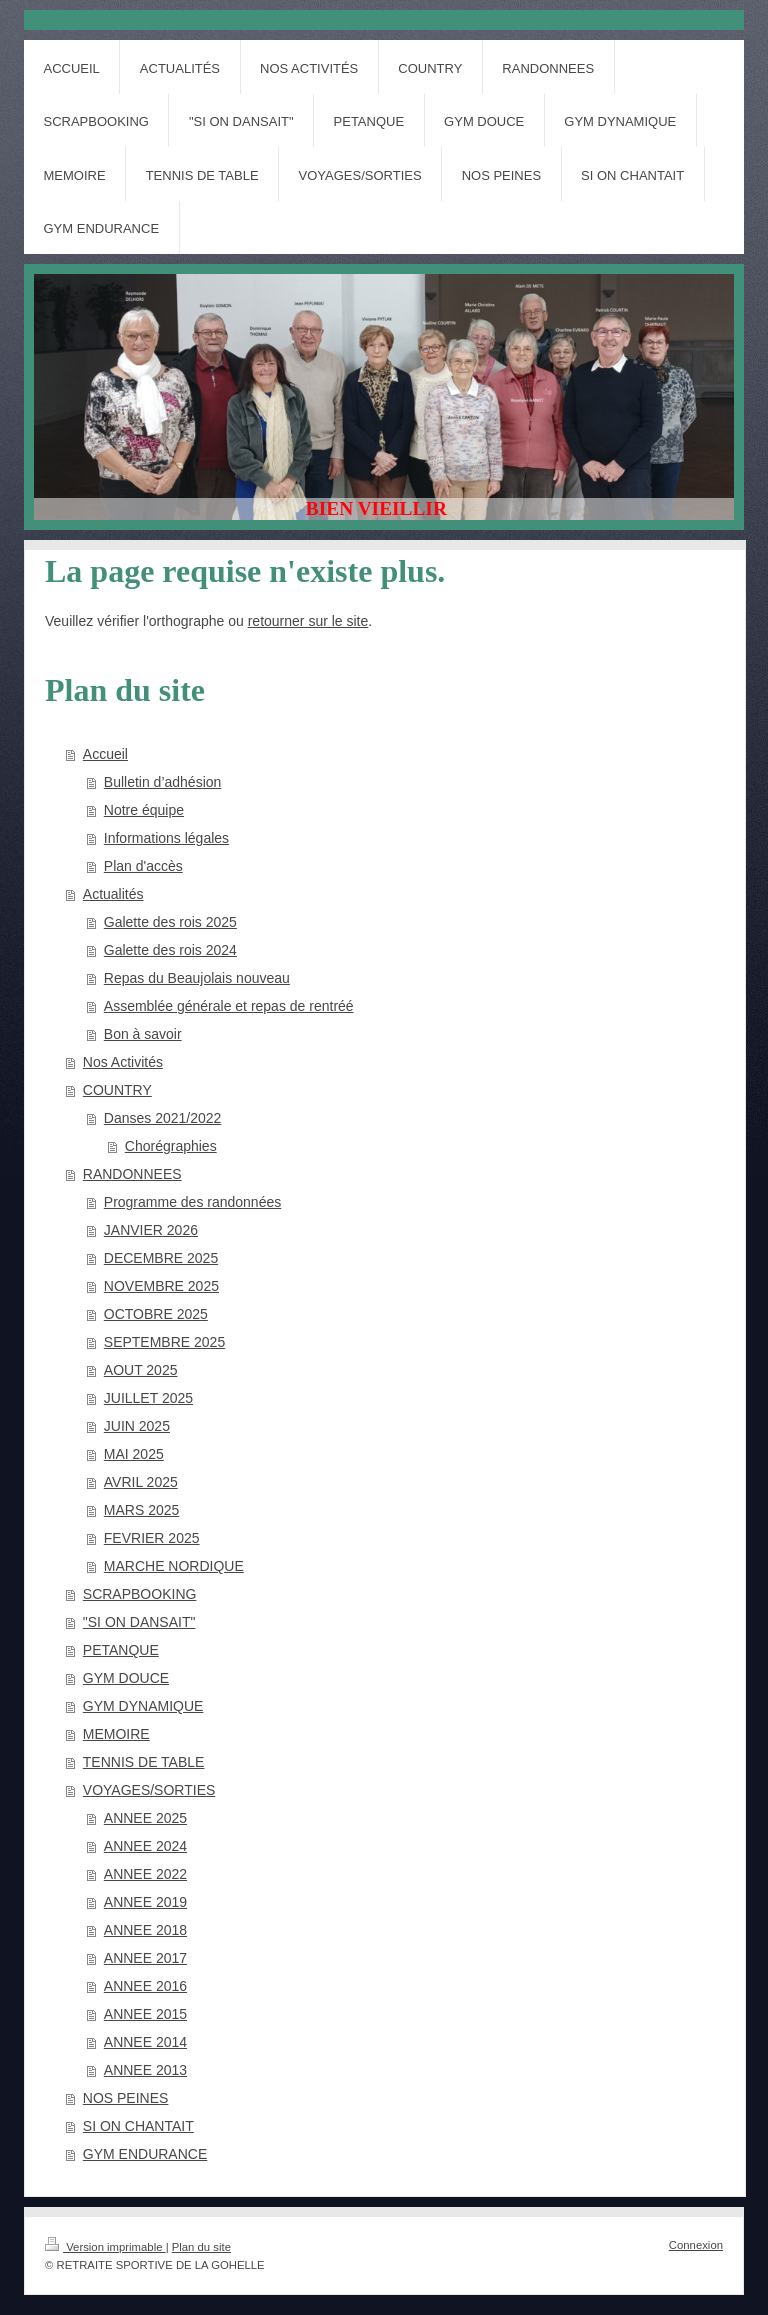 The height and width of the screenshot is (2315, 768). What do you see at coordinates (134, 1454) in the screenshot?
I see `MAI 2025` at bounding box center [134, 1454].